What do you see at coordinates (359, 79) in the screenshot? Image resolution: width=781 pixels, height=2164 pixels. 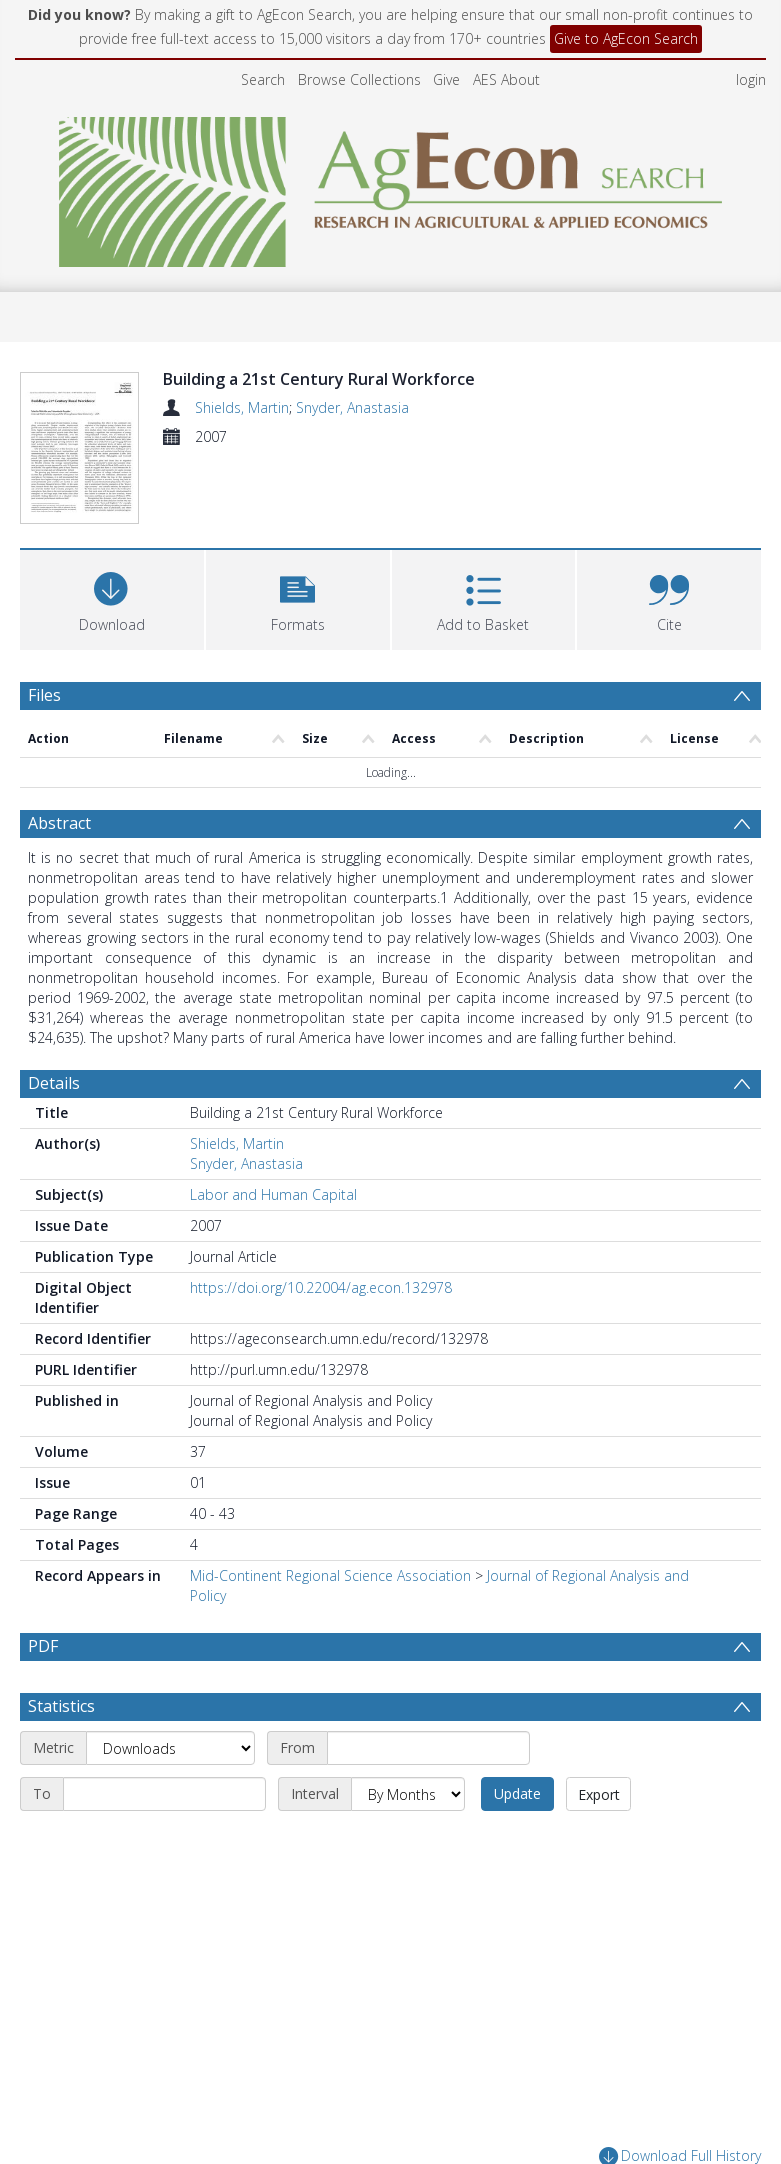 I see `Browse Collections` at bounding box center [359, 79].